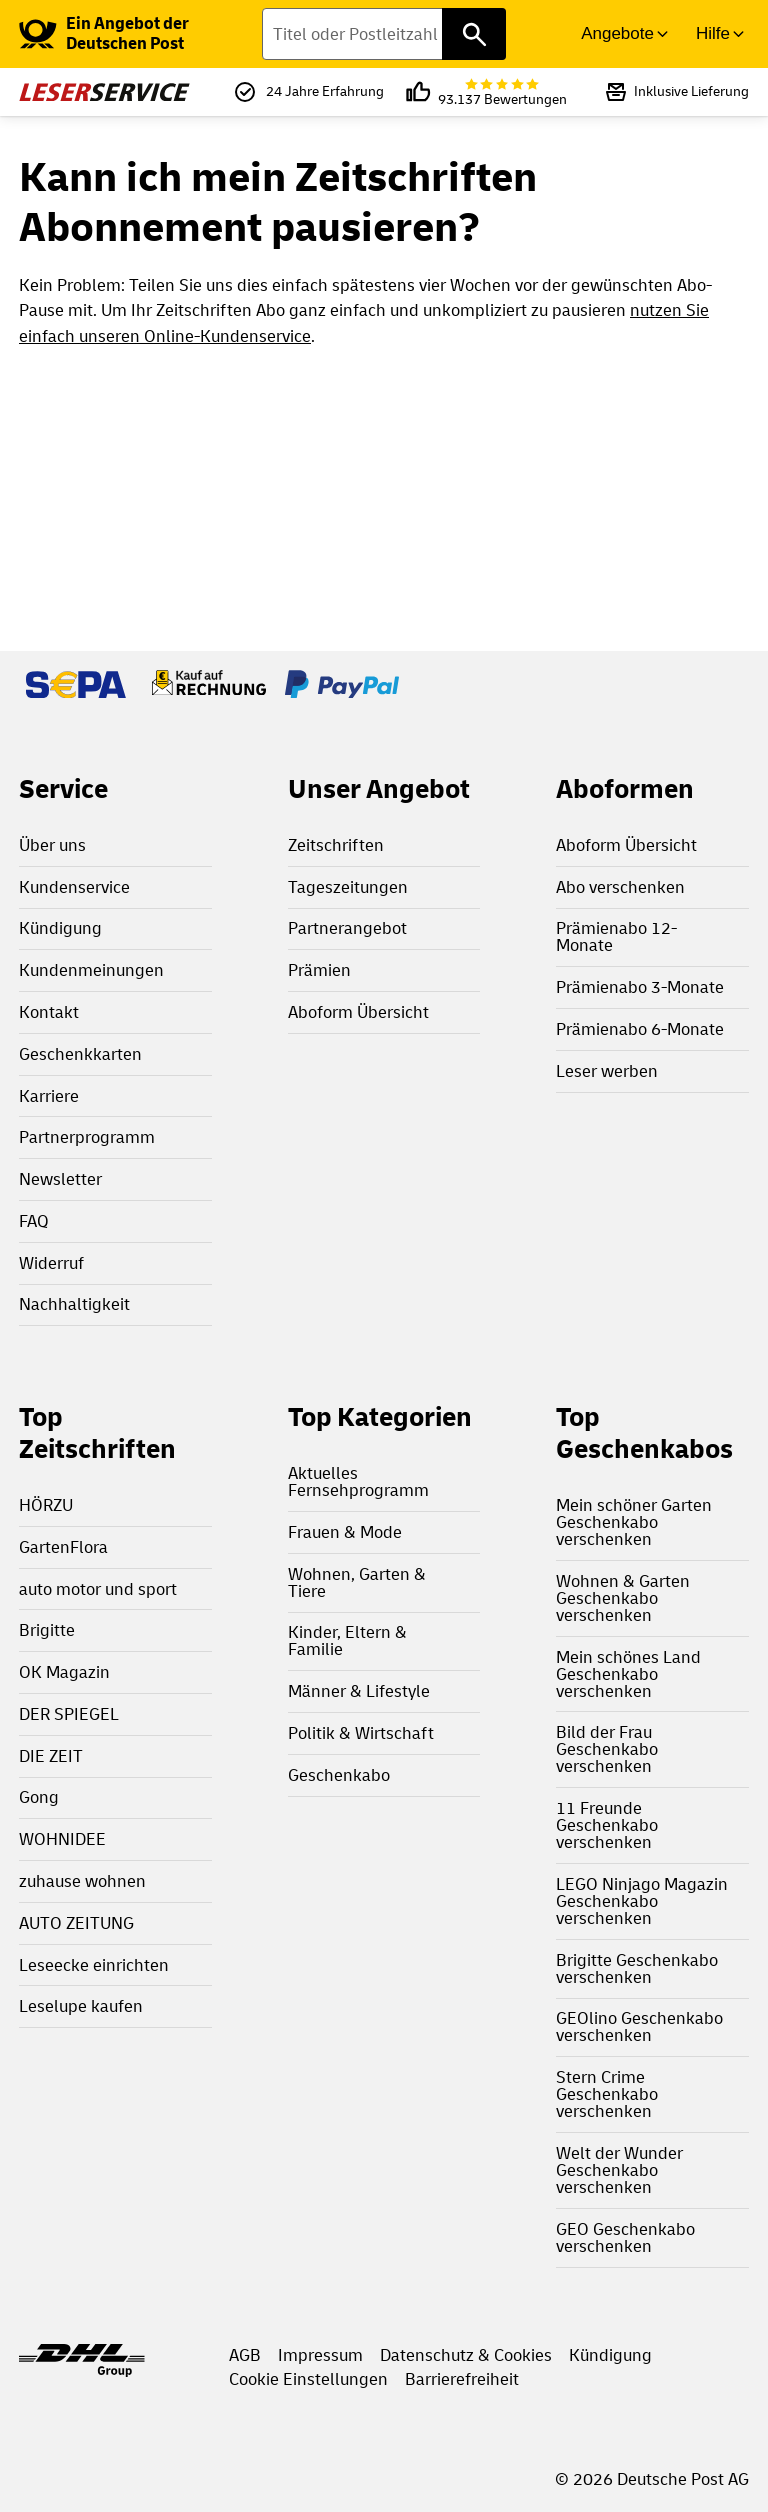 This screenshot has width=768, height=2512. I want to click on Bild der Frau Geschenkabo verschenken, so click(607, 1749).